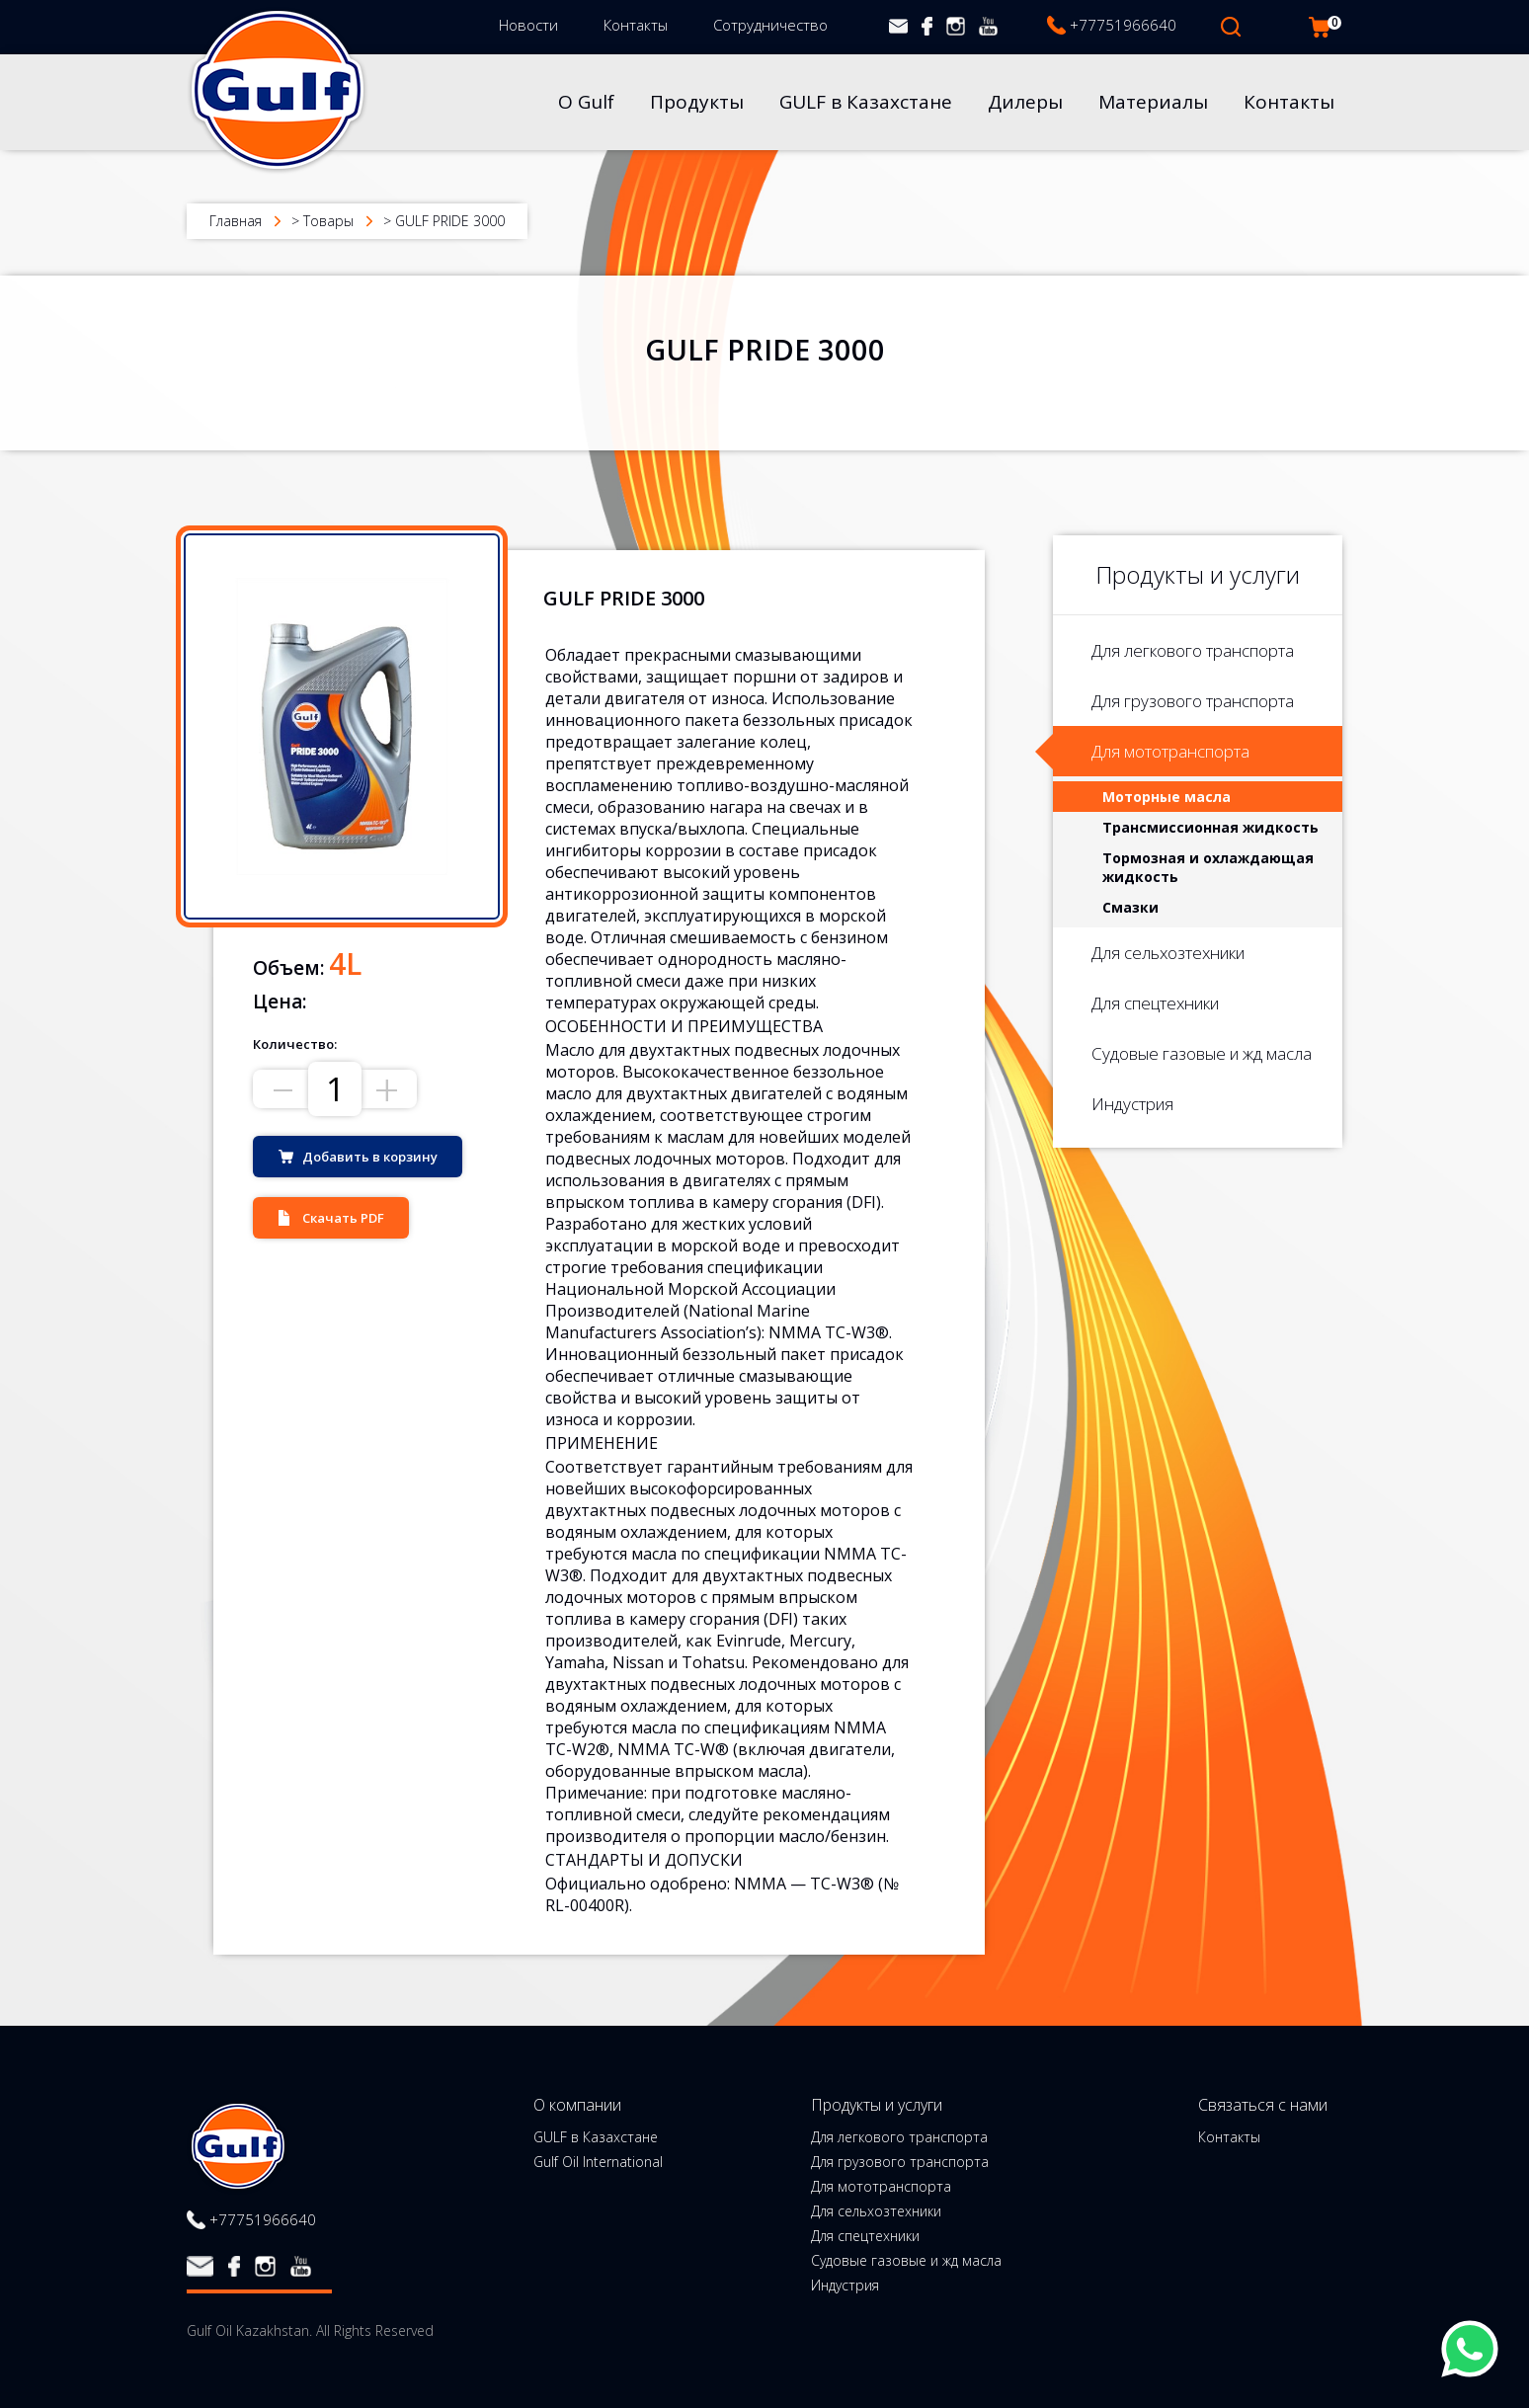 This screenshot has width=1529, height=2408. Describe the element at coordinates (697, 102) in the screenshot. I see `Продукты` at that location.